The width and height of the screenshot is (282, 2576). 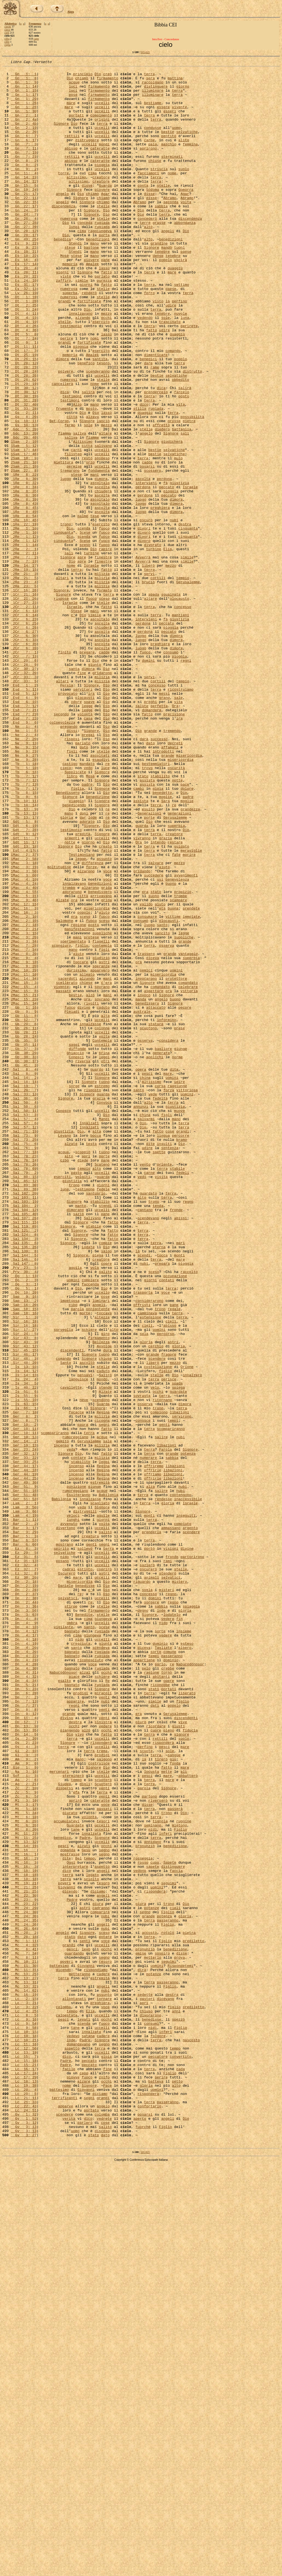 I want to click on trono, so click(x=65, y=616).